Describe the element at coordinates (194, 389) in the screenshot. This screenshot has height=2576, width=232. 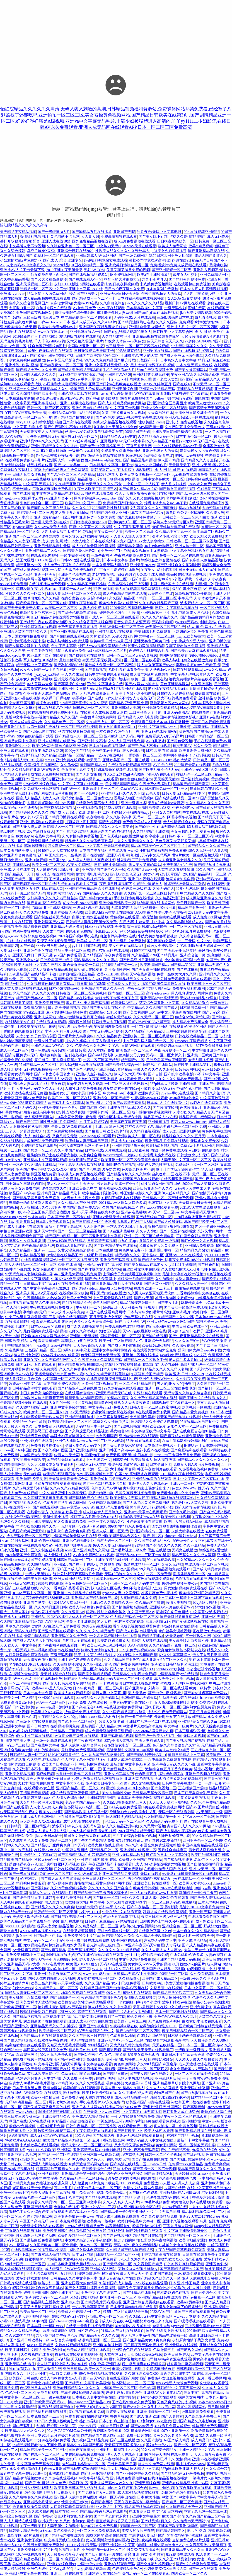
I see `亚洲精品在线亚瑟视频` at that location.